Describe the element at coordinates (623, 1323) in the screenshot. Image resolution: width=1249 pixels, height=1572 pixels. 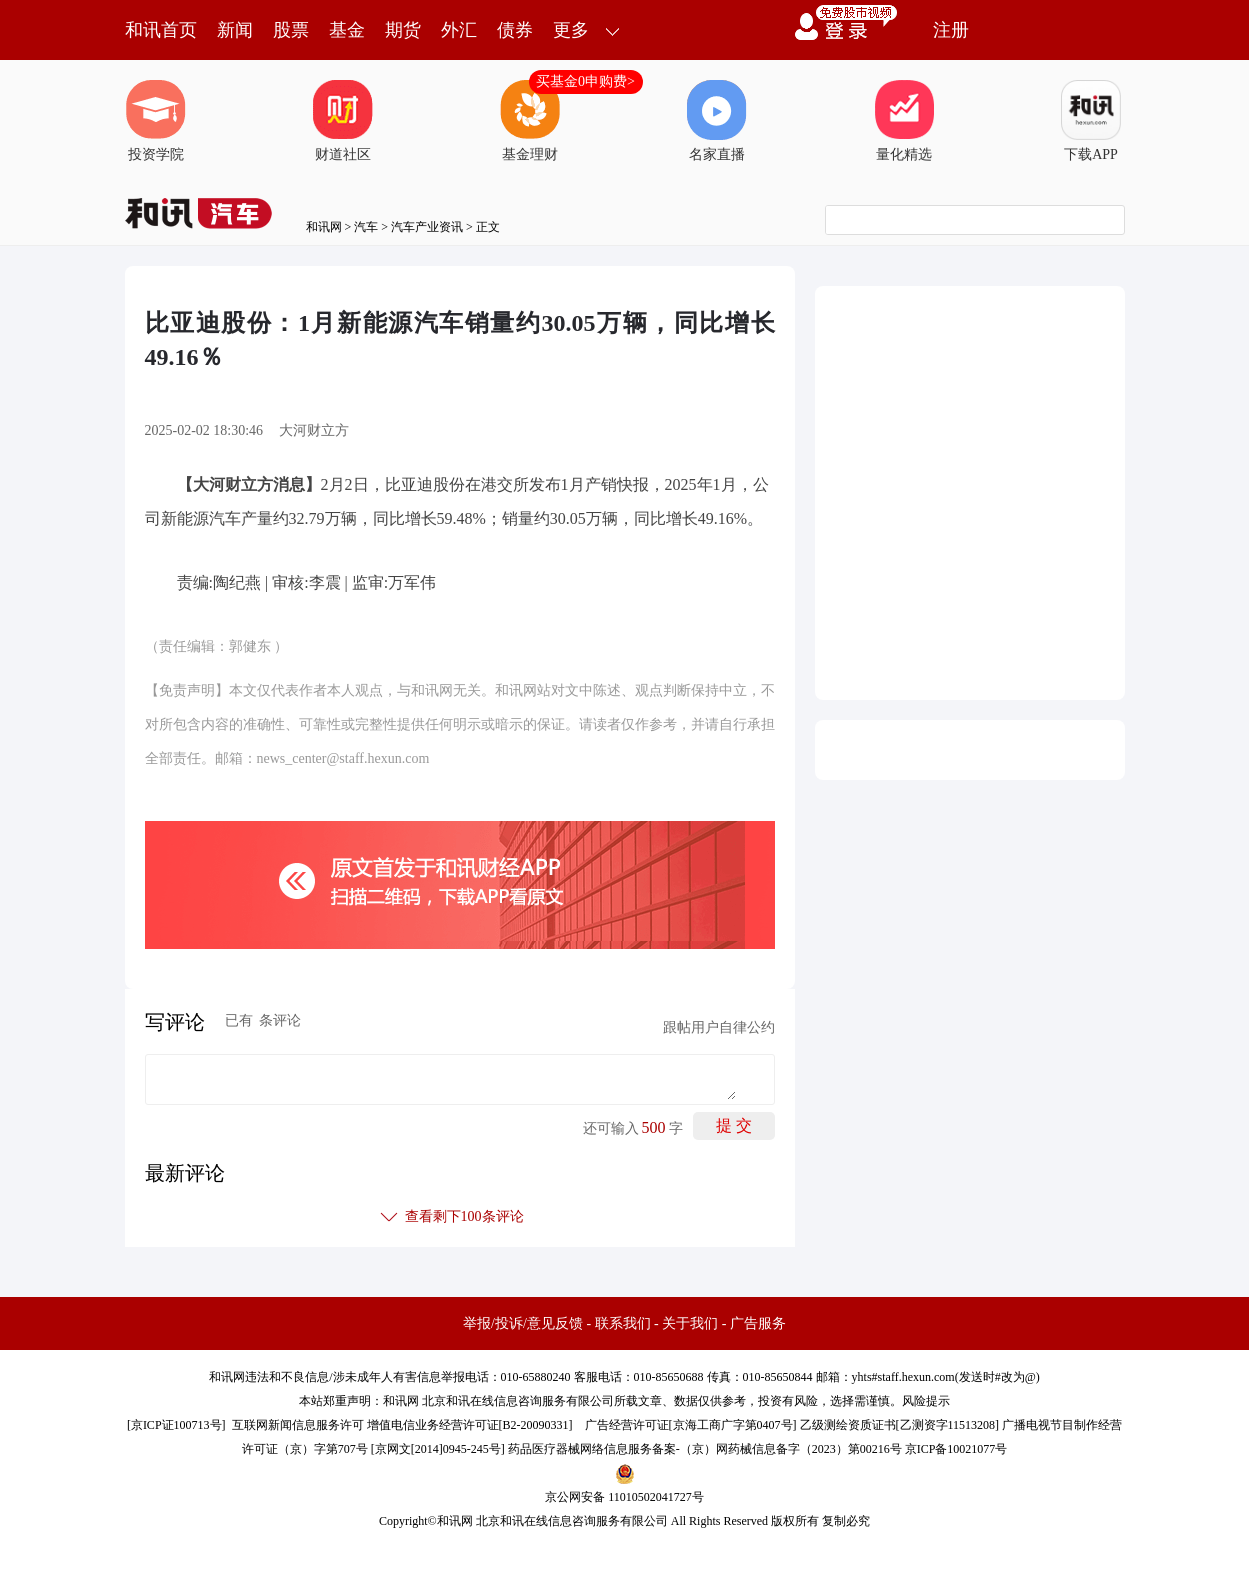
I see `联系我们` at that location.